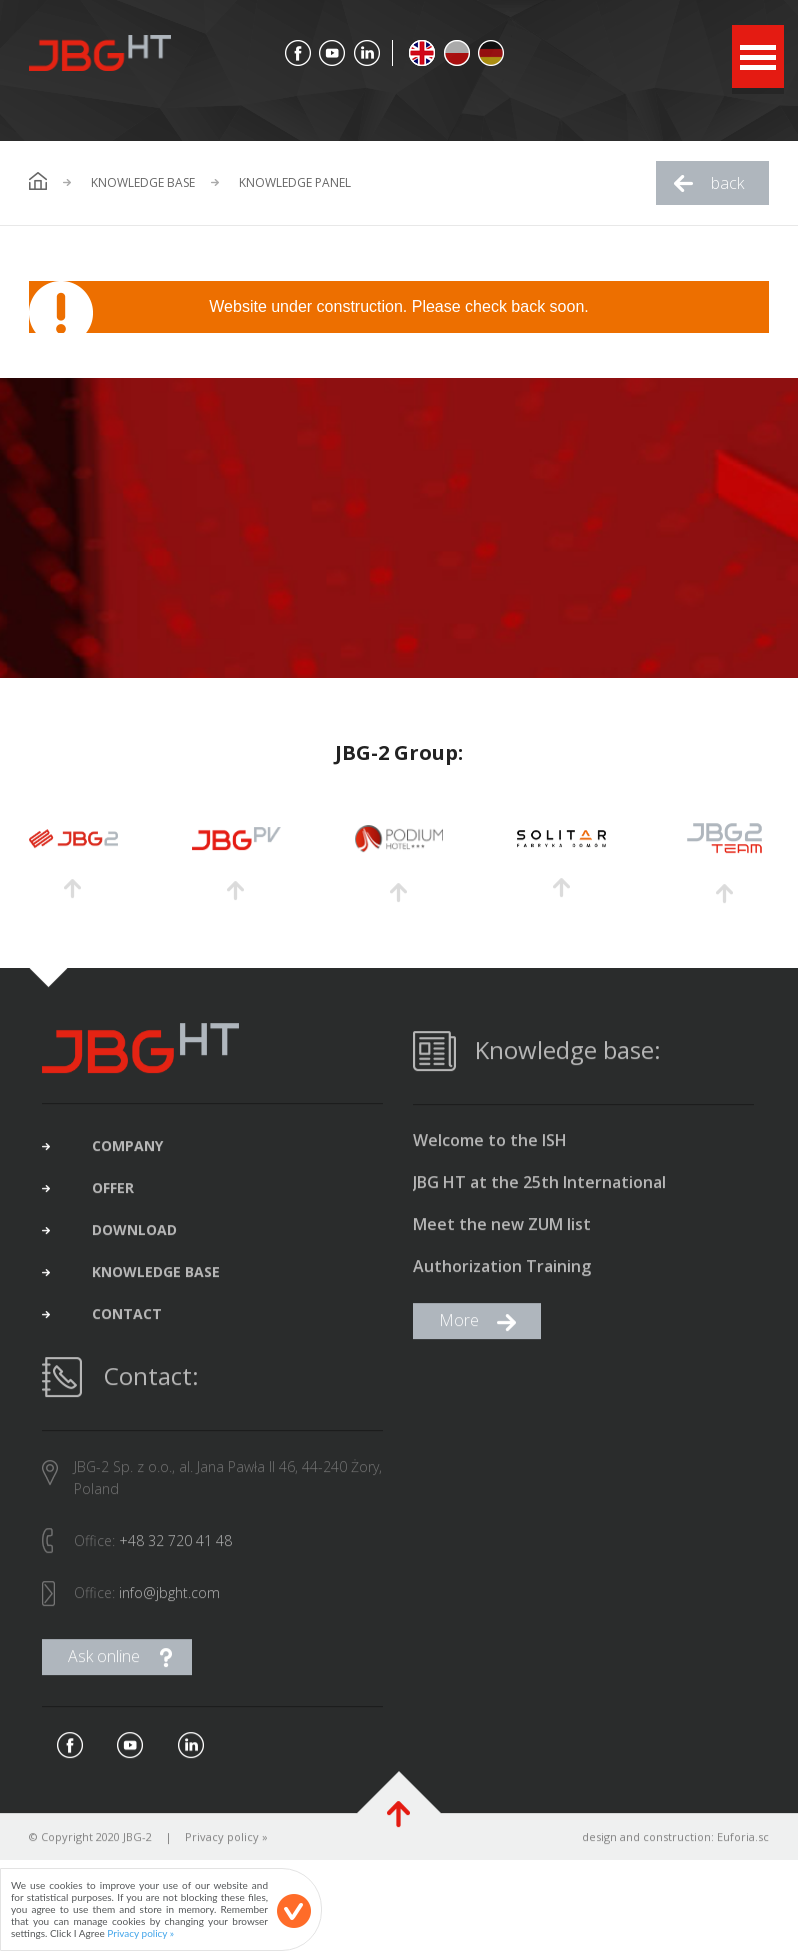  Describe the element at coordinates (743, 1844) in the screenshot. I see `Euforia.sc` at that location.